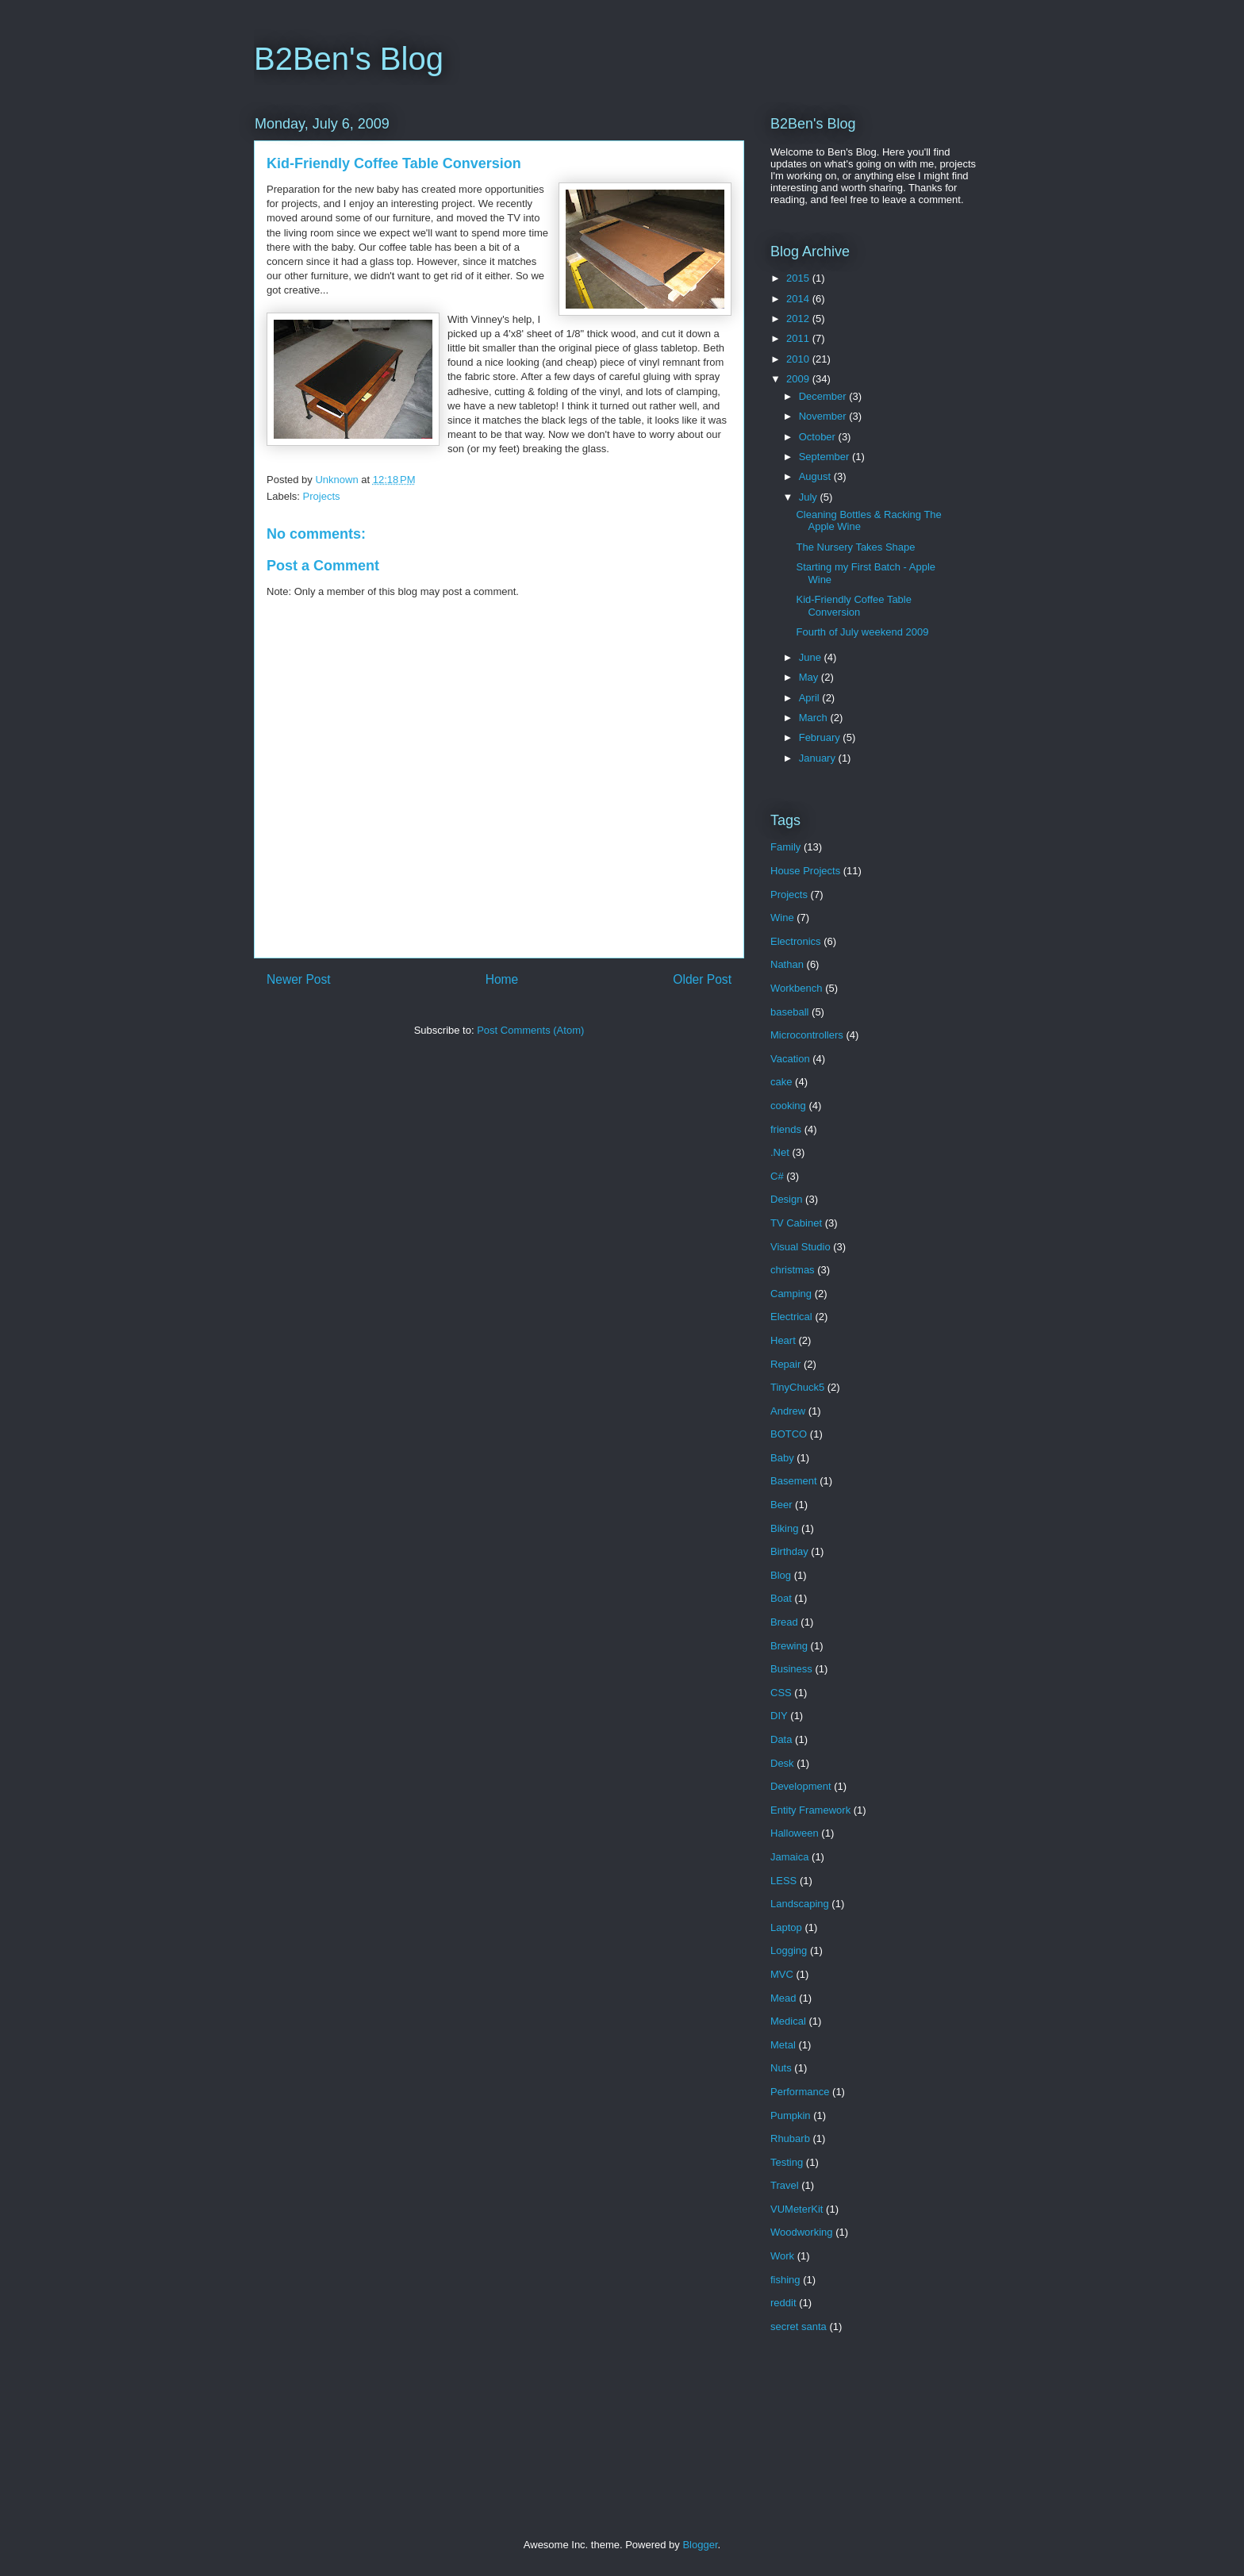 The height and width of the screenshot is (2576, 1244). Describe the element at coordinates (790, 2138) in the screenshot. I see `Rhubarb` at that location.